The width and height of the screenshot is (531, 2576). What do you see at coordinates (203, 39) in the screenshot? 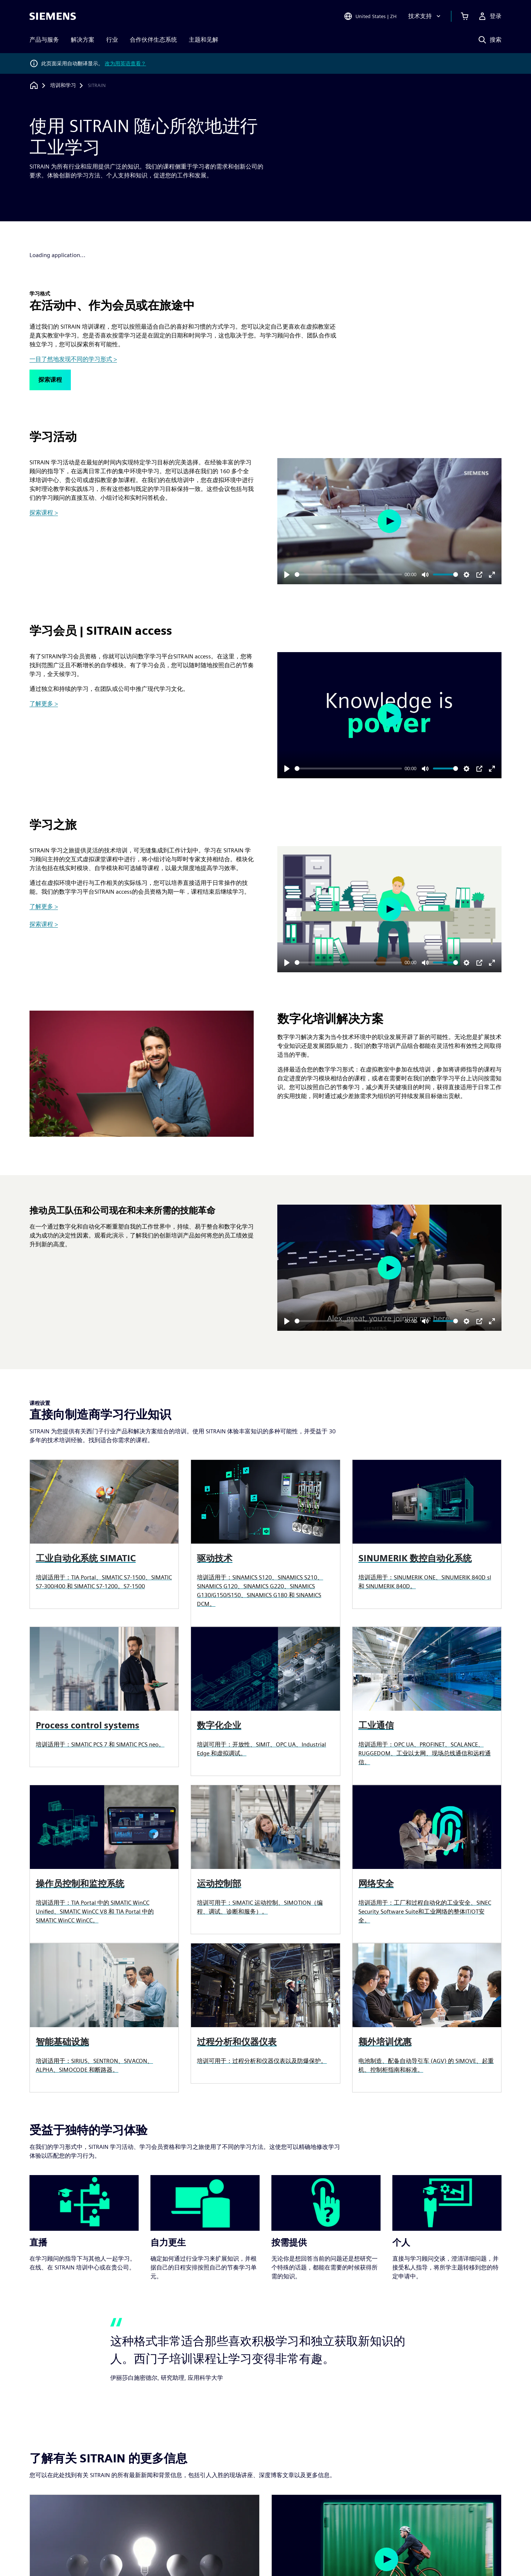
I see `主题和见解 [menuitem]` at bounding box center [203, 39].